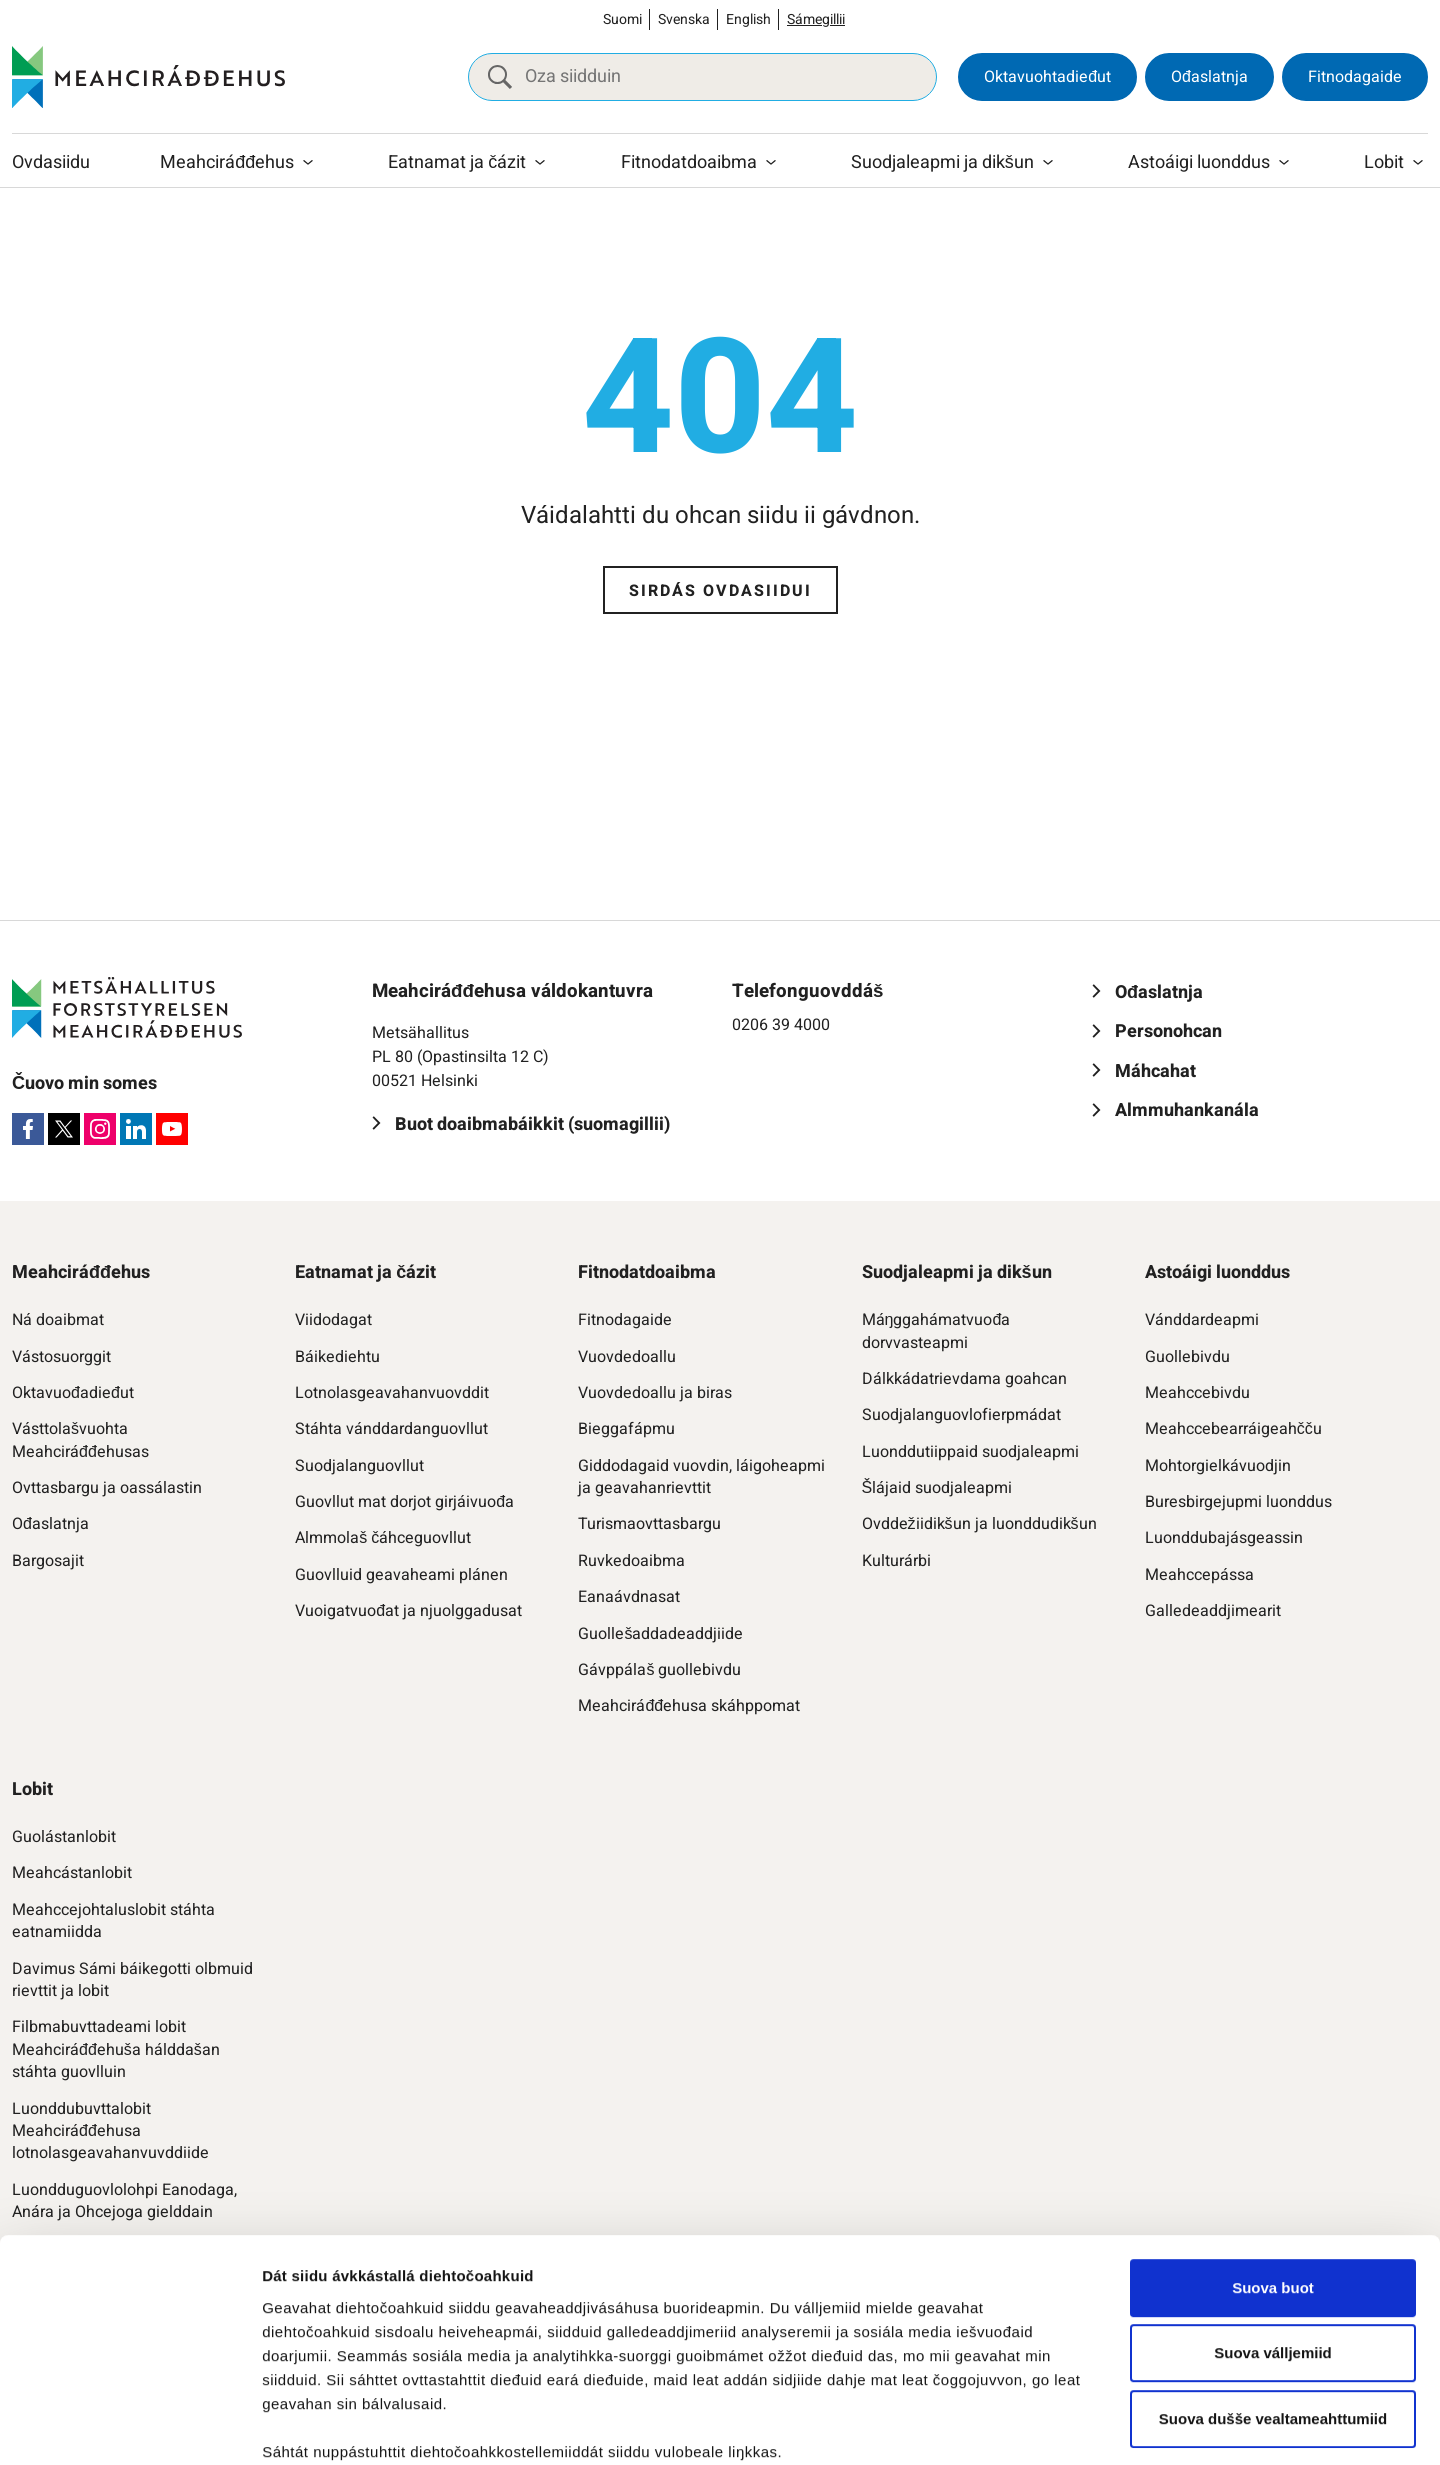 This screenshot has width=1440, height=2465. I want to click on Máŋggahámatvuođa dorvvasteapmi, so click(936, 1331).